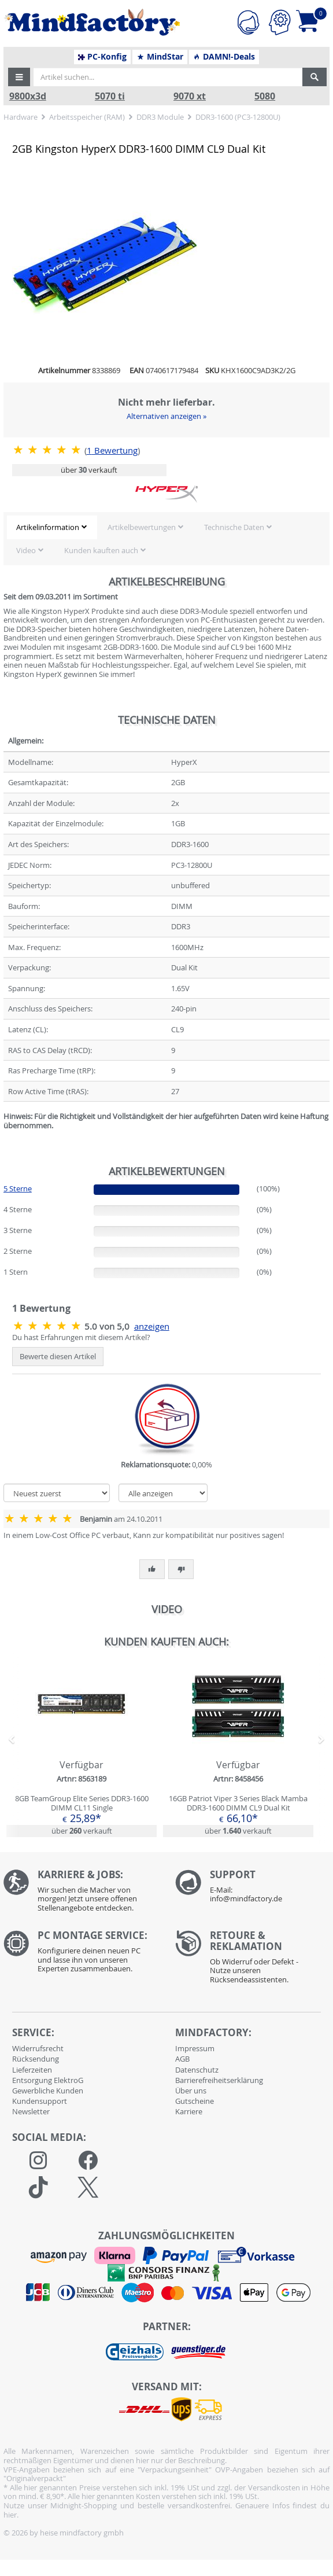 This screenshot has height=2576, width=333. What do you see at coordinates (26, 550) in the screenshot?
I see `Video` at bounding box center [26, 550].